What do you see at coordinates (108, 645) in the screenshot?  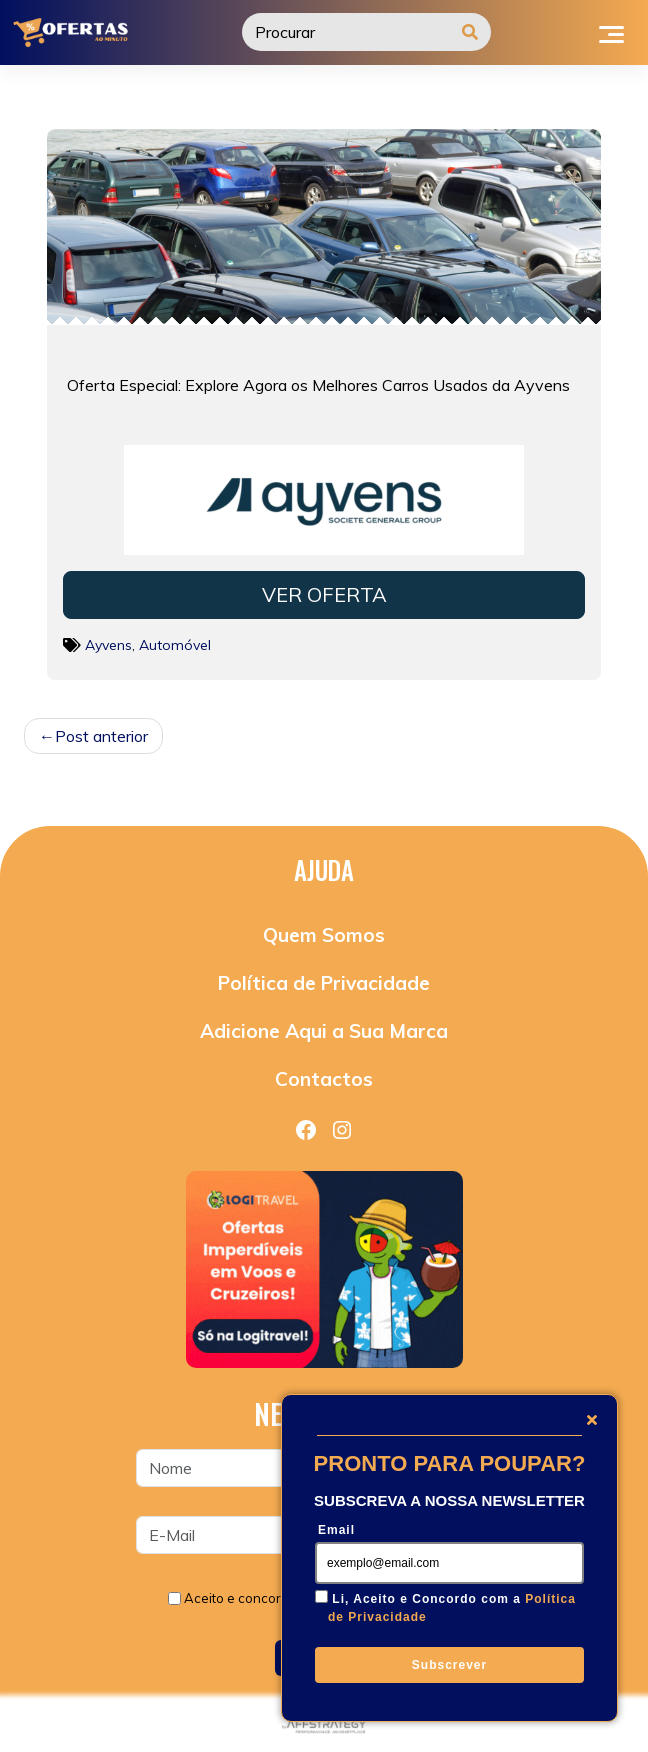 I see `Ayvens` at bounding box center [108, 645].